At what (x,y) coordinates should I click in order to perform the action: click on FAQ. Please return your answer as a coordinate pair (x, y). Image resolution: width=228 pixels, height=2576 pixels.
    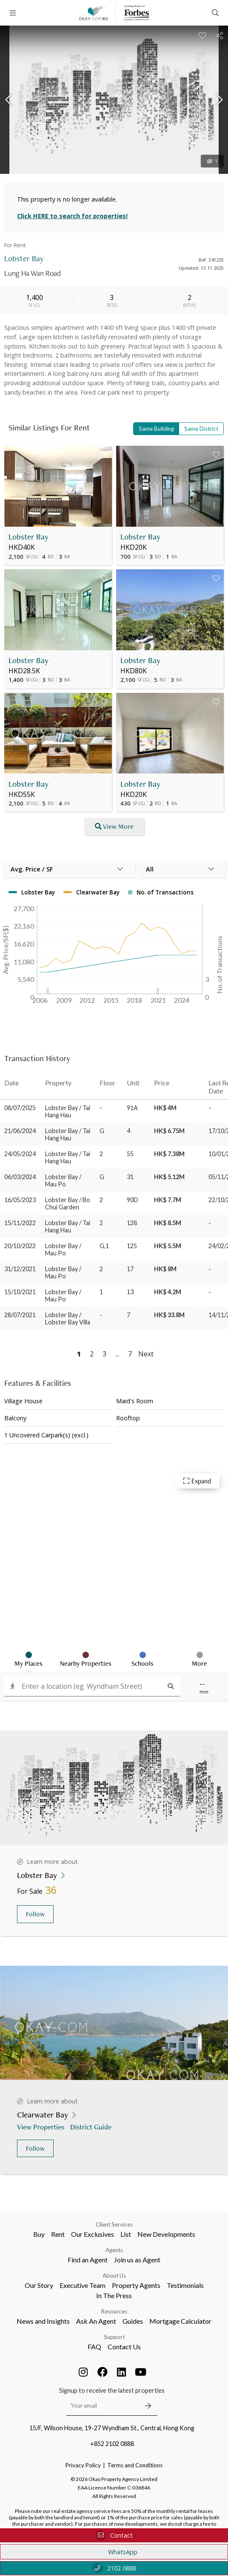
    Looking at the image, I should click on (94, 2346).